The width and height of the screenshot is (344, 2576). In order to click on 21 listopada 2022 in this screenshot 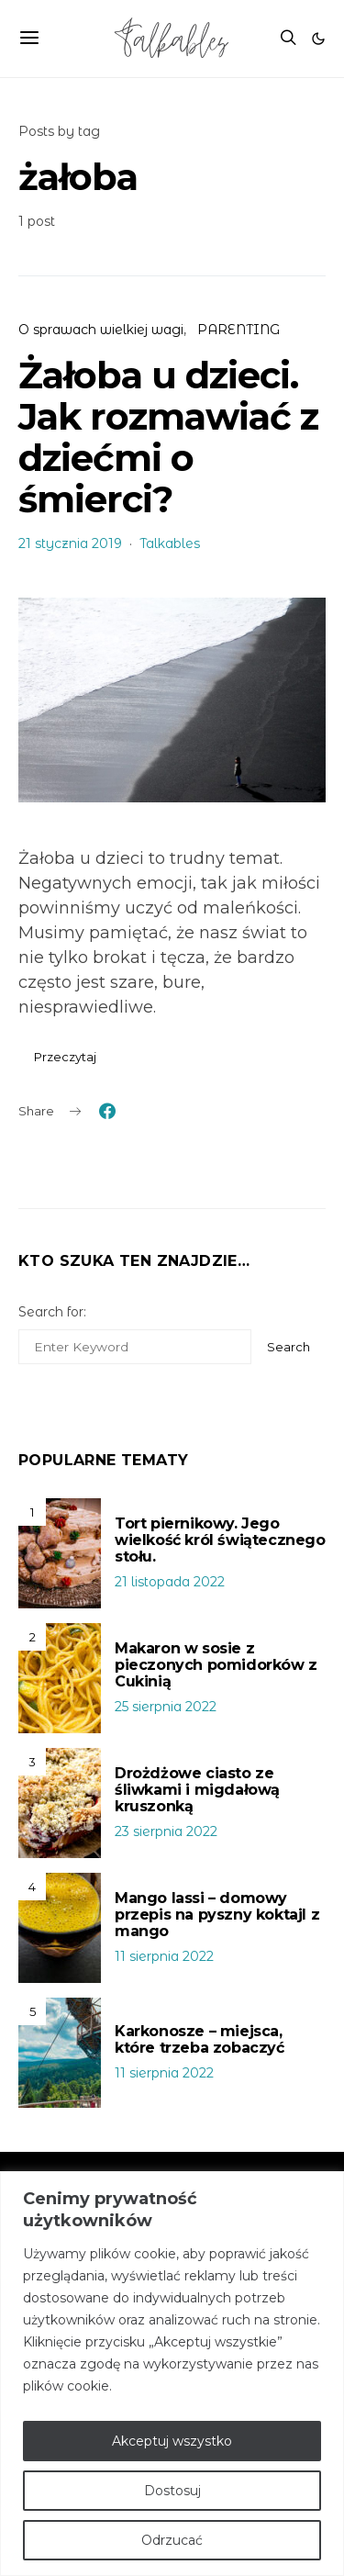, I will do `click(170, 1582)`.